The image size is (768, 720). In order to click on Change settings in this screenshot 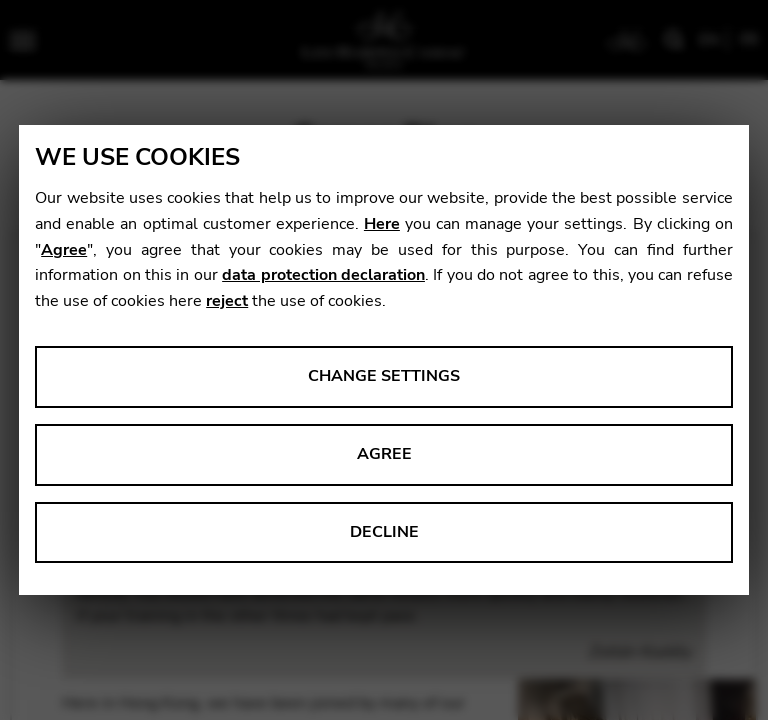, I will do `click(384, 376)`.